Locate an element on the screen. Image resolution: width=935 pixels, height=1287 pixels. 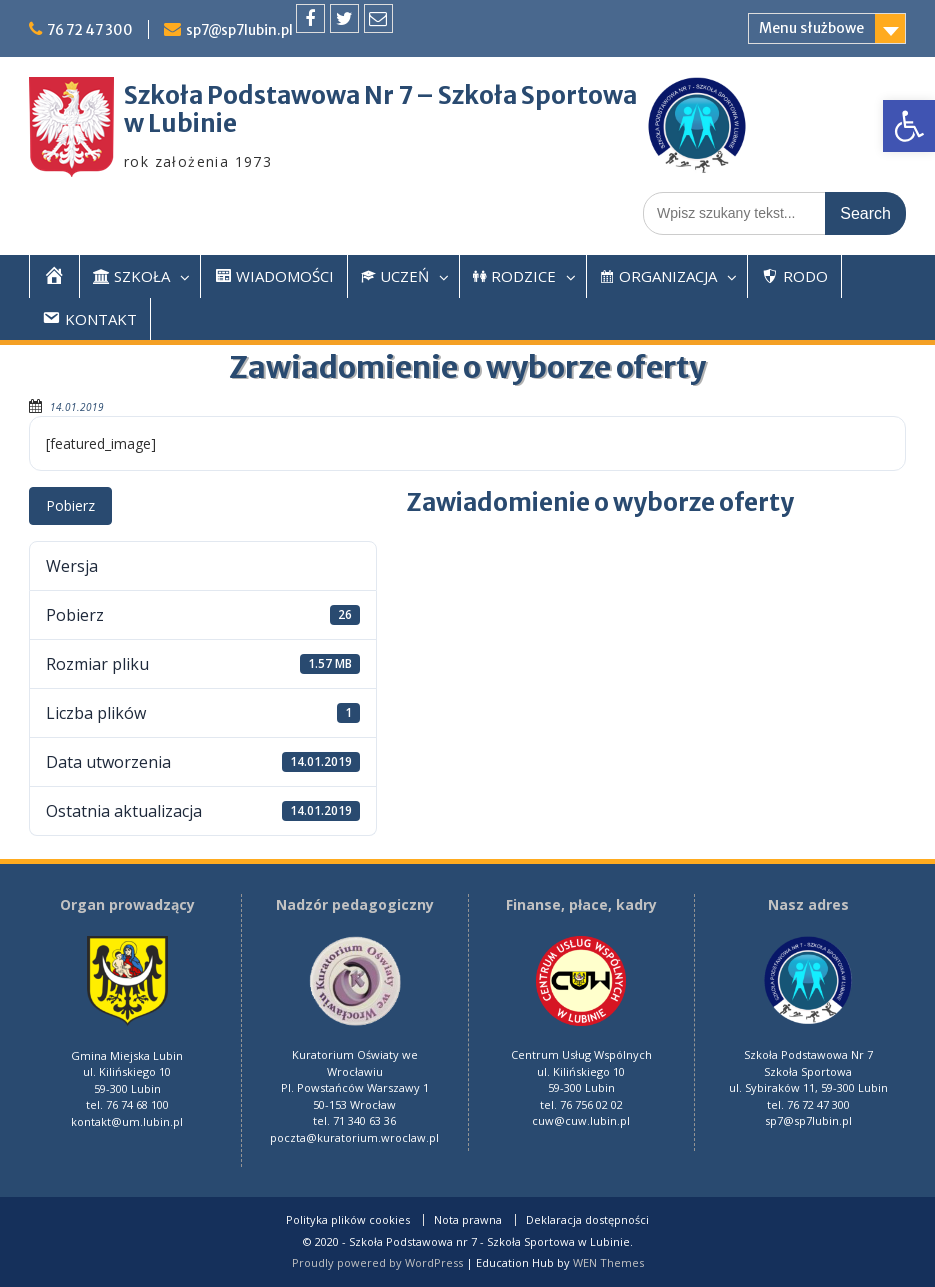
76 72 47 300 is located at coordinates (93, 30).